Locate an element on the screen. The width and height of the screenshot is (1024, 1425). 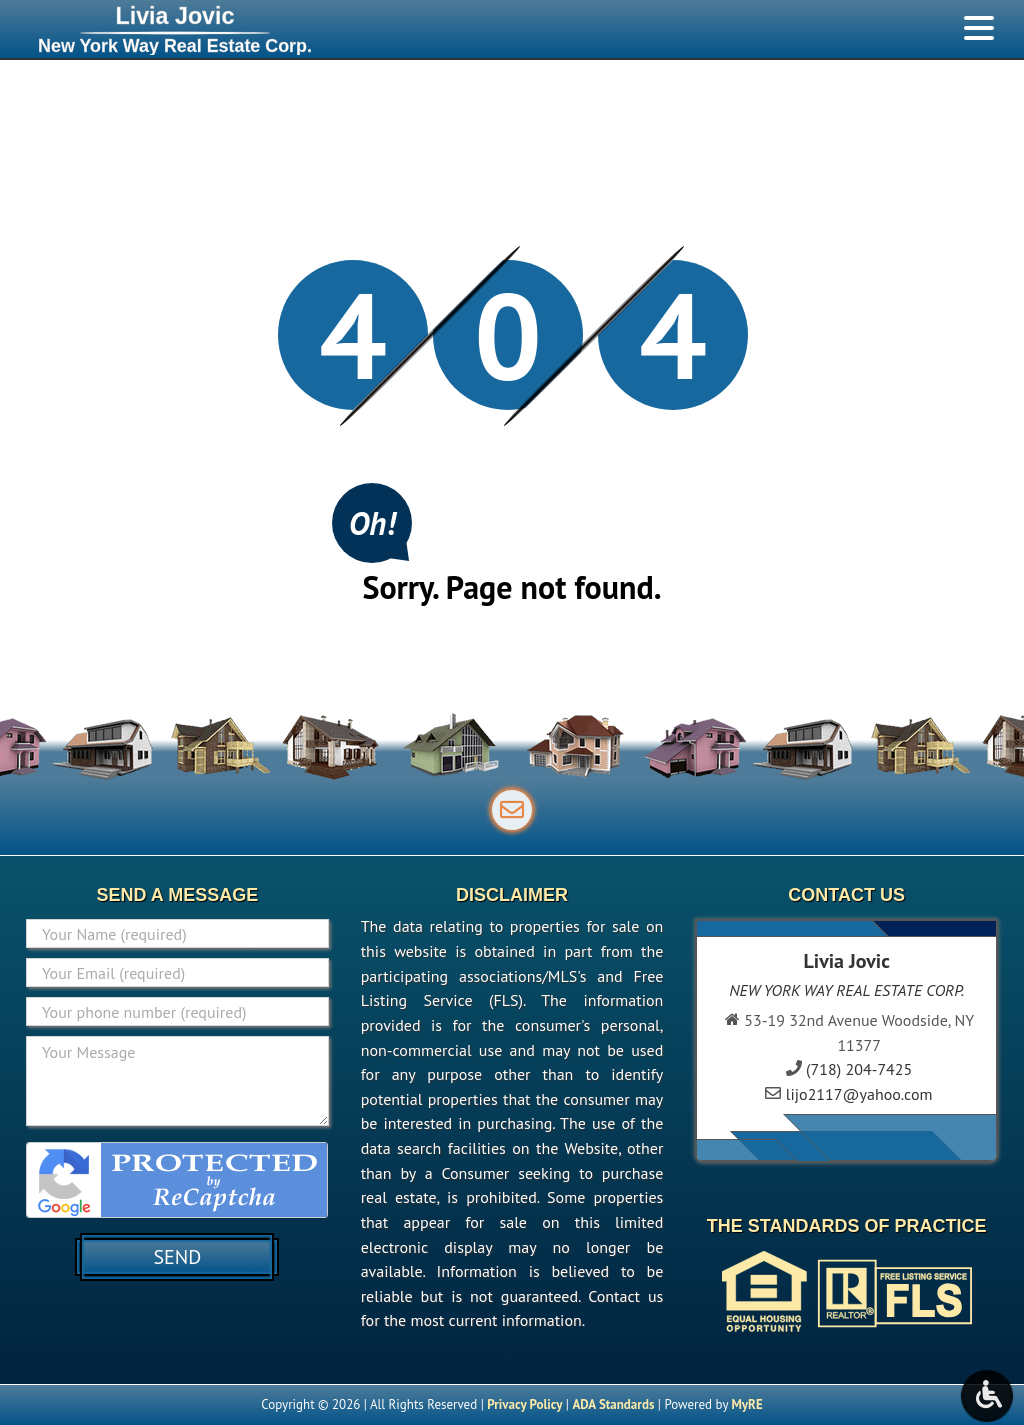
ADA Standards is located at coordinates (613, 1404).